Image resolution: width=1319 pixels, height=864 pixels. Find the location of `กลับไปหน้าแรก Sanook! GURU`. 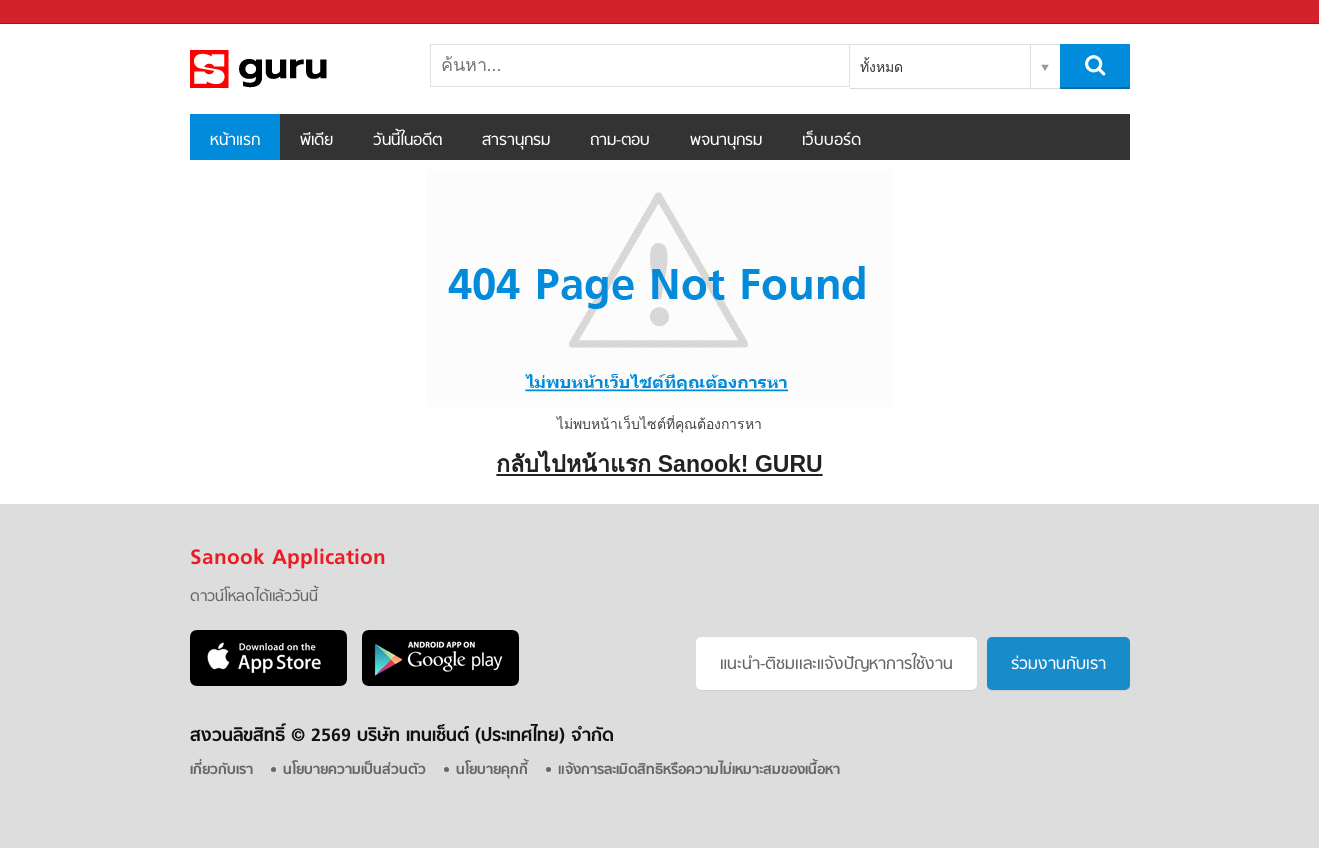

กลับไปหน้าแรก Sanook! GURU is located at coordinates (659, 464).